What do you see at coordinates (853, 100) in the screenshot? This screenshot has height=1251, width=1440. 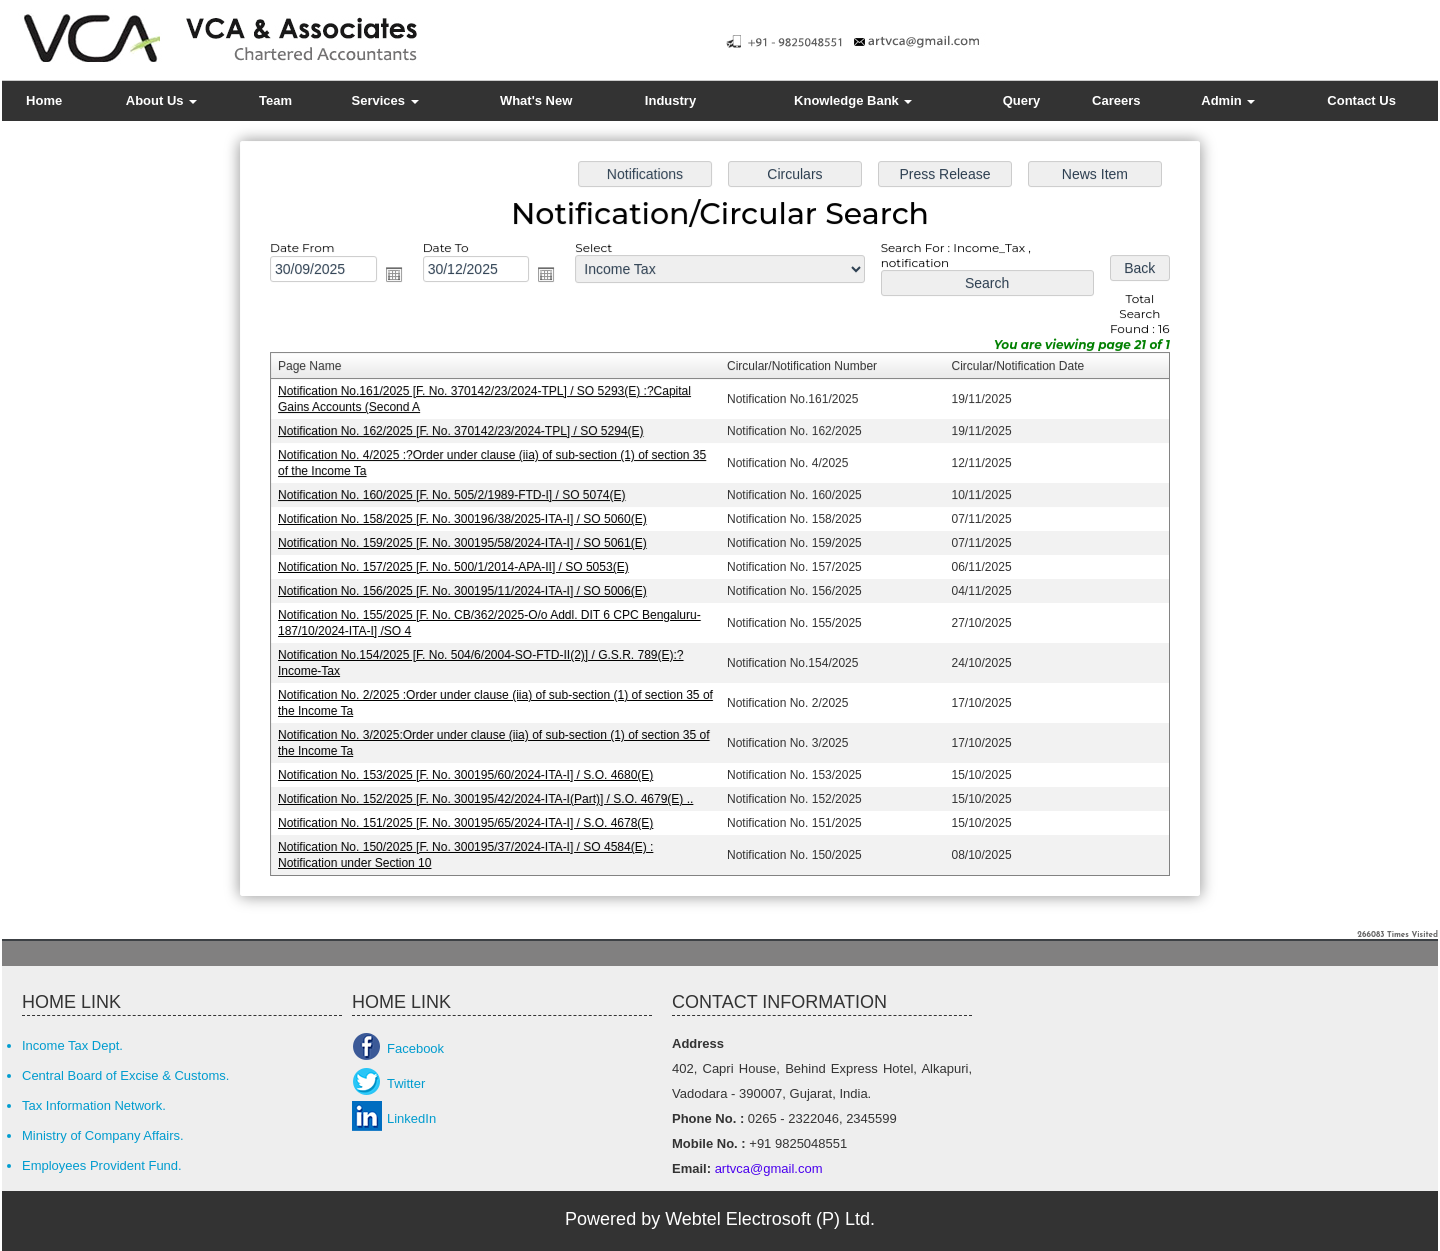 I see `Knowledge Bank` at bounding box center [853, 100].